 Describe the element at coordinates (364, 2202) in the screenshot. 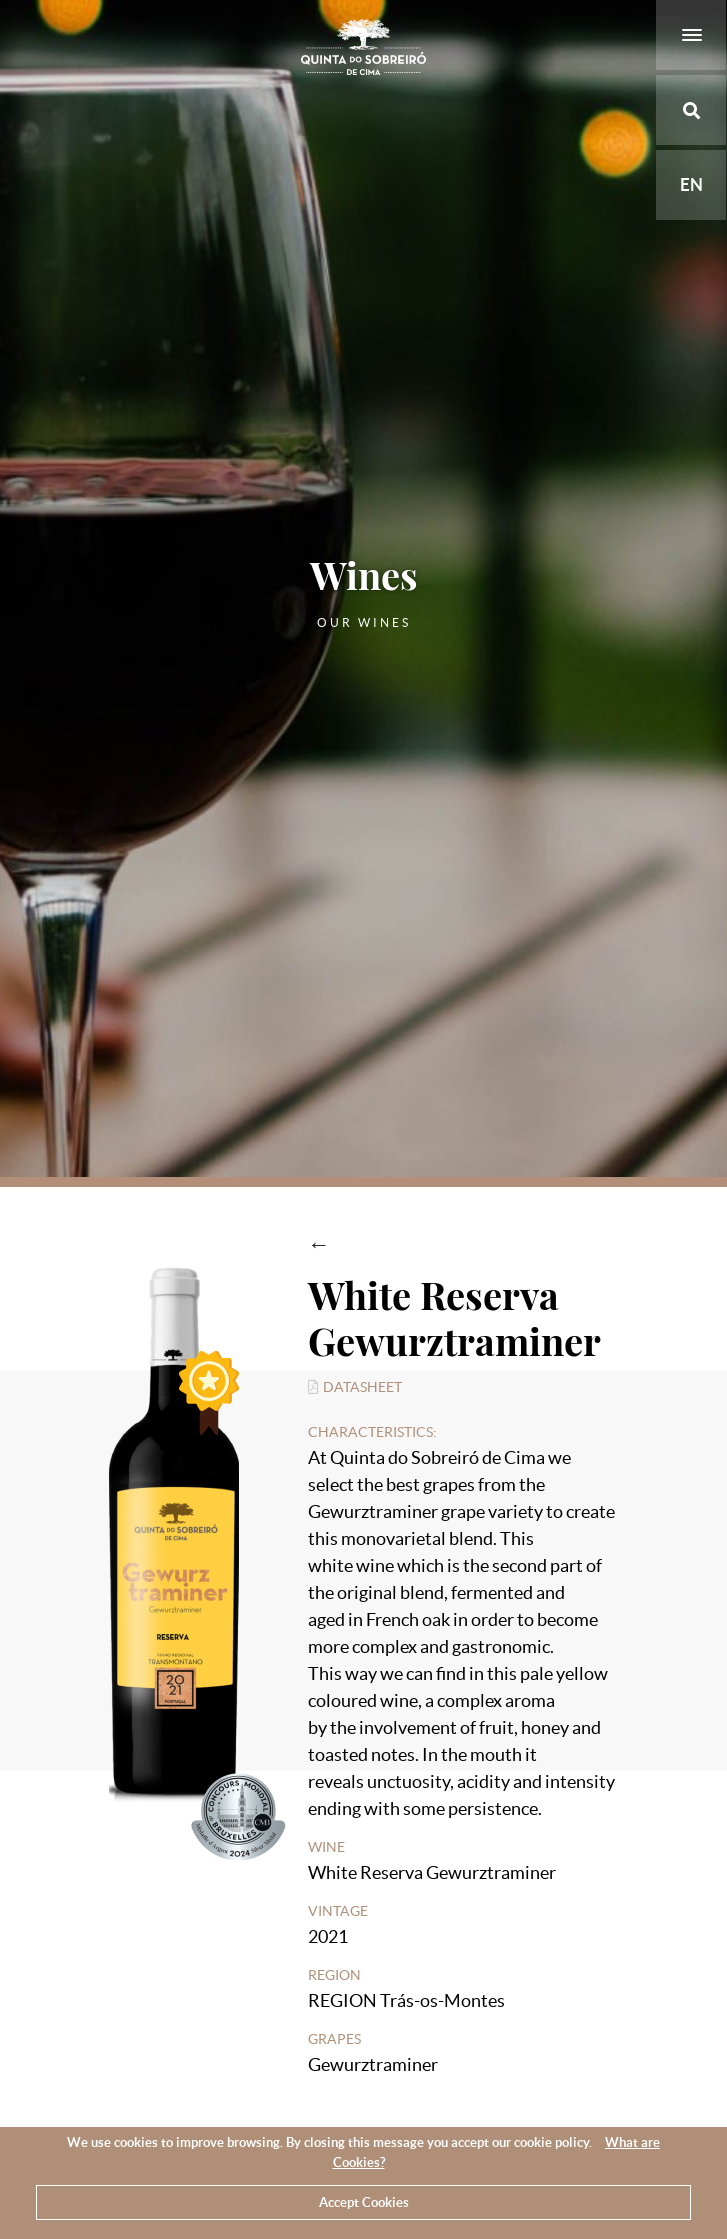

I see `Accept Cookies` at that location.